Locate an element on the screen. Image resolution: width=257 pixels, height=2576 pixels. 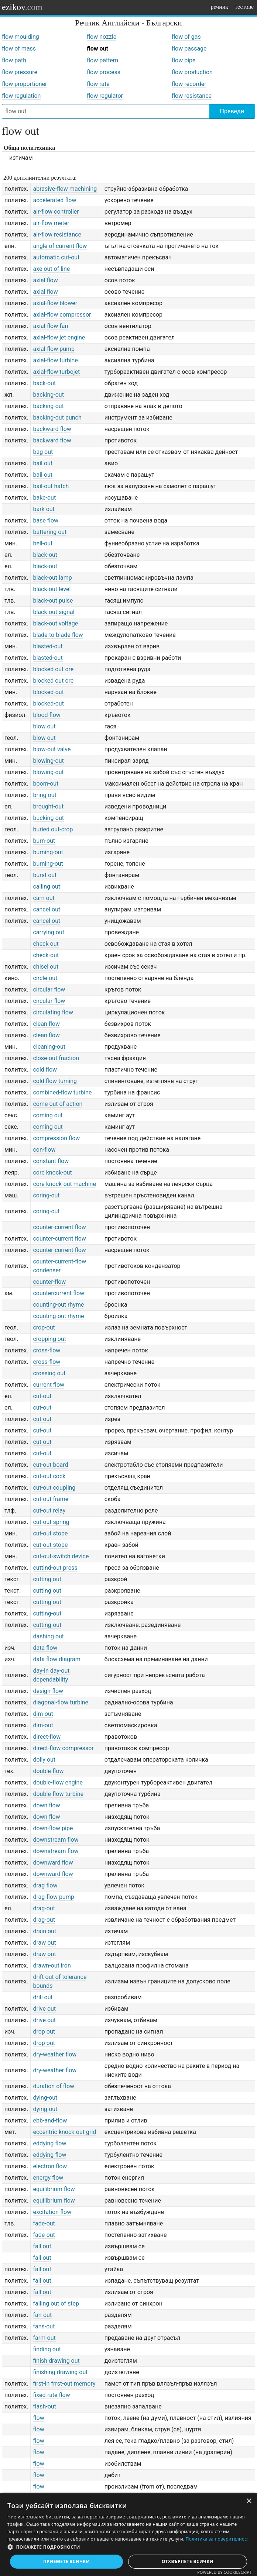
flow rate is located at coordinates (98, 83).